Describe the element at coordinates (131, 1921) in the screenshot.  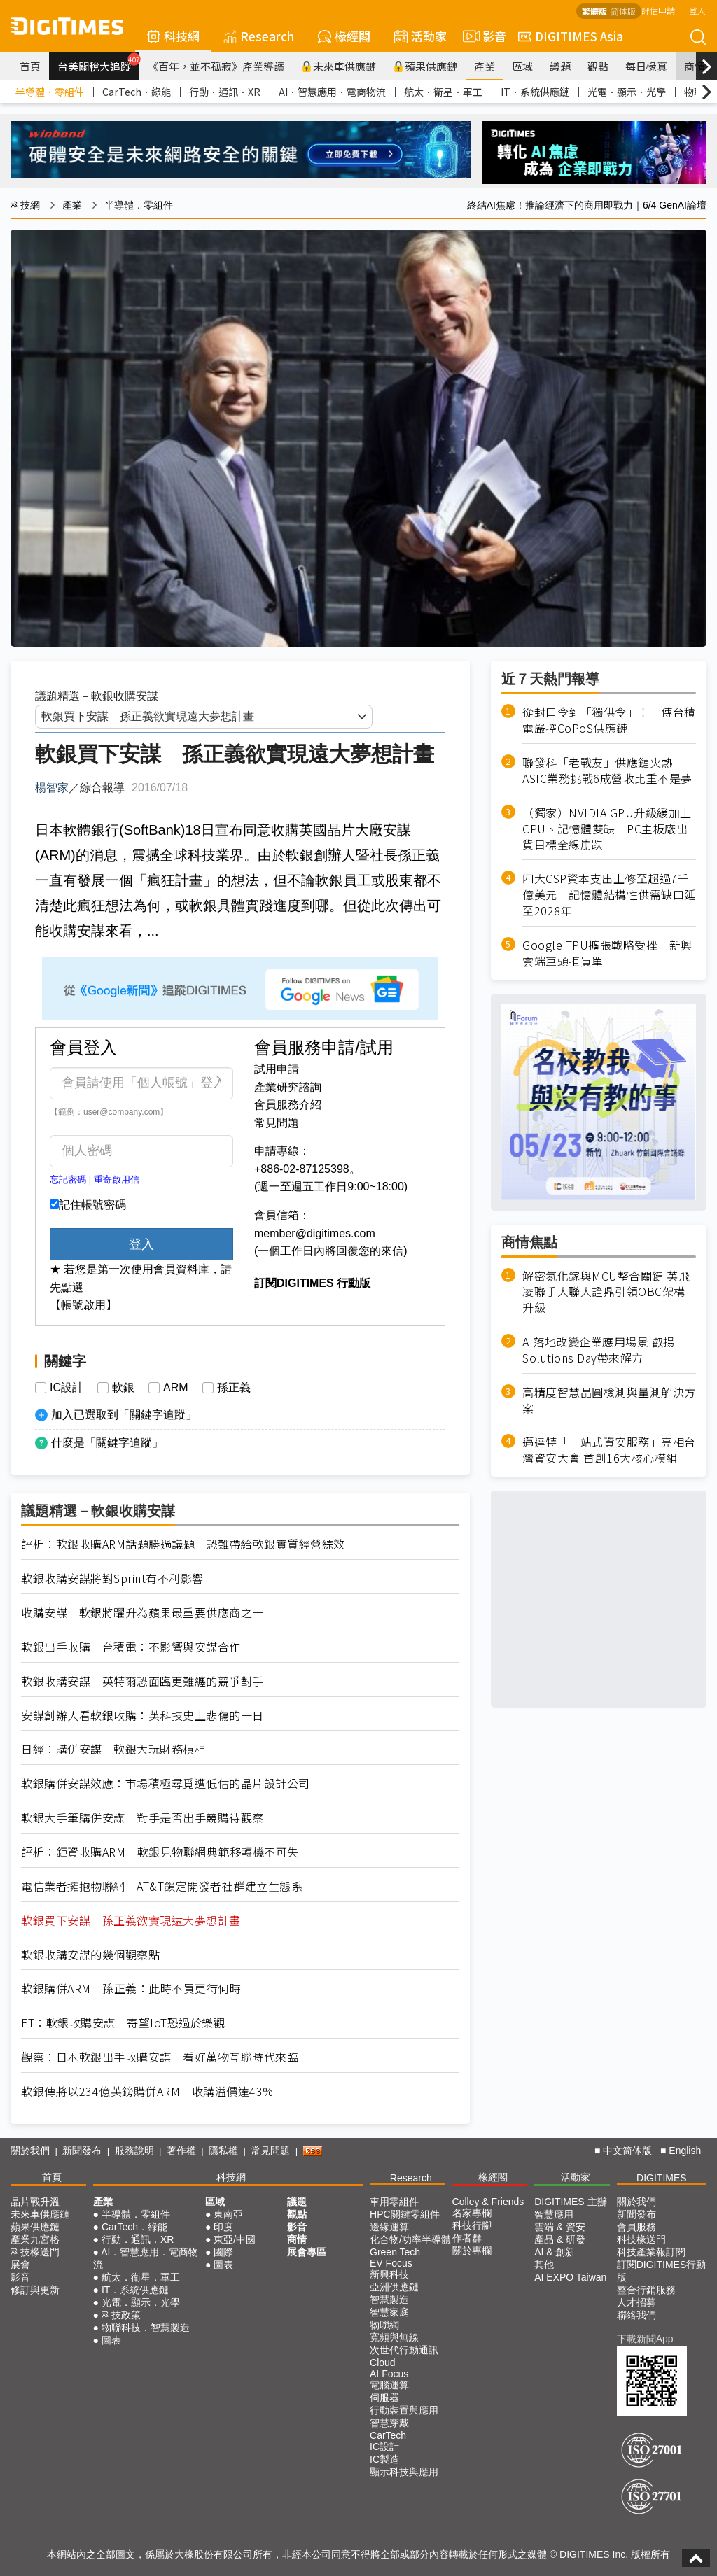
I see `軟銀買下安謀 孫正義欲實現遠大夢想計畫` at that location.